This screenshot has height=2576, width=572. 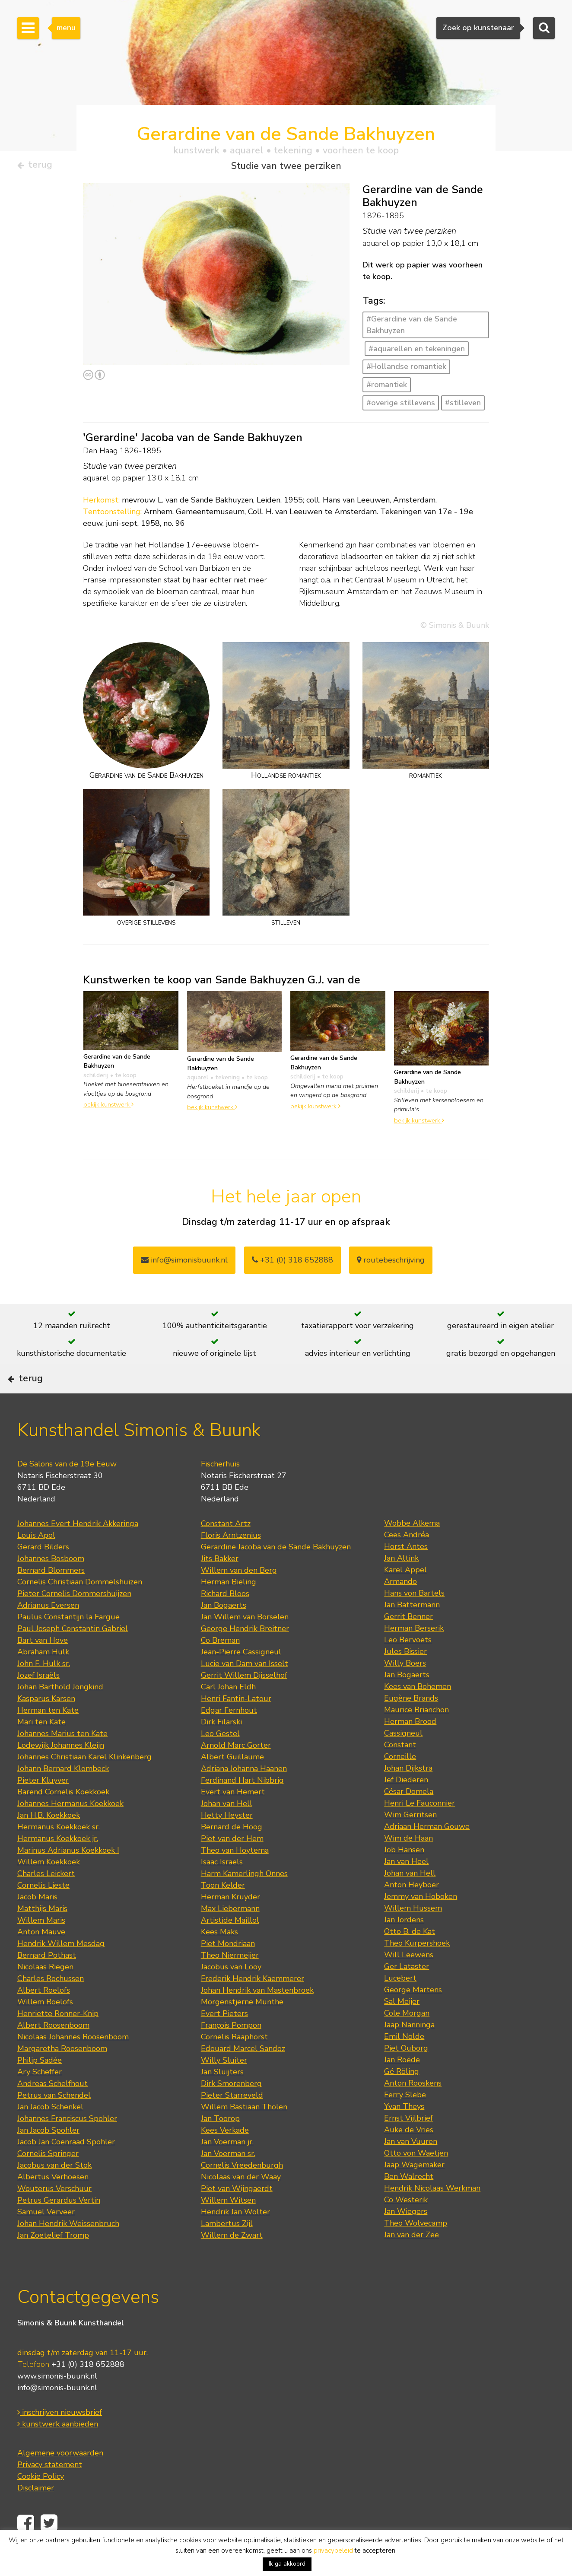 I want to click on inschrijven nieuwsbrief, so click(x=59, y=2438).